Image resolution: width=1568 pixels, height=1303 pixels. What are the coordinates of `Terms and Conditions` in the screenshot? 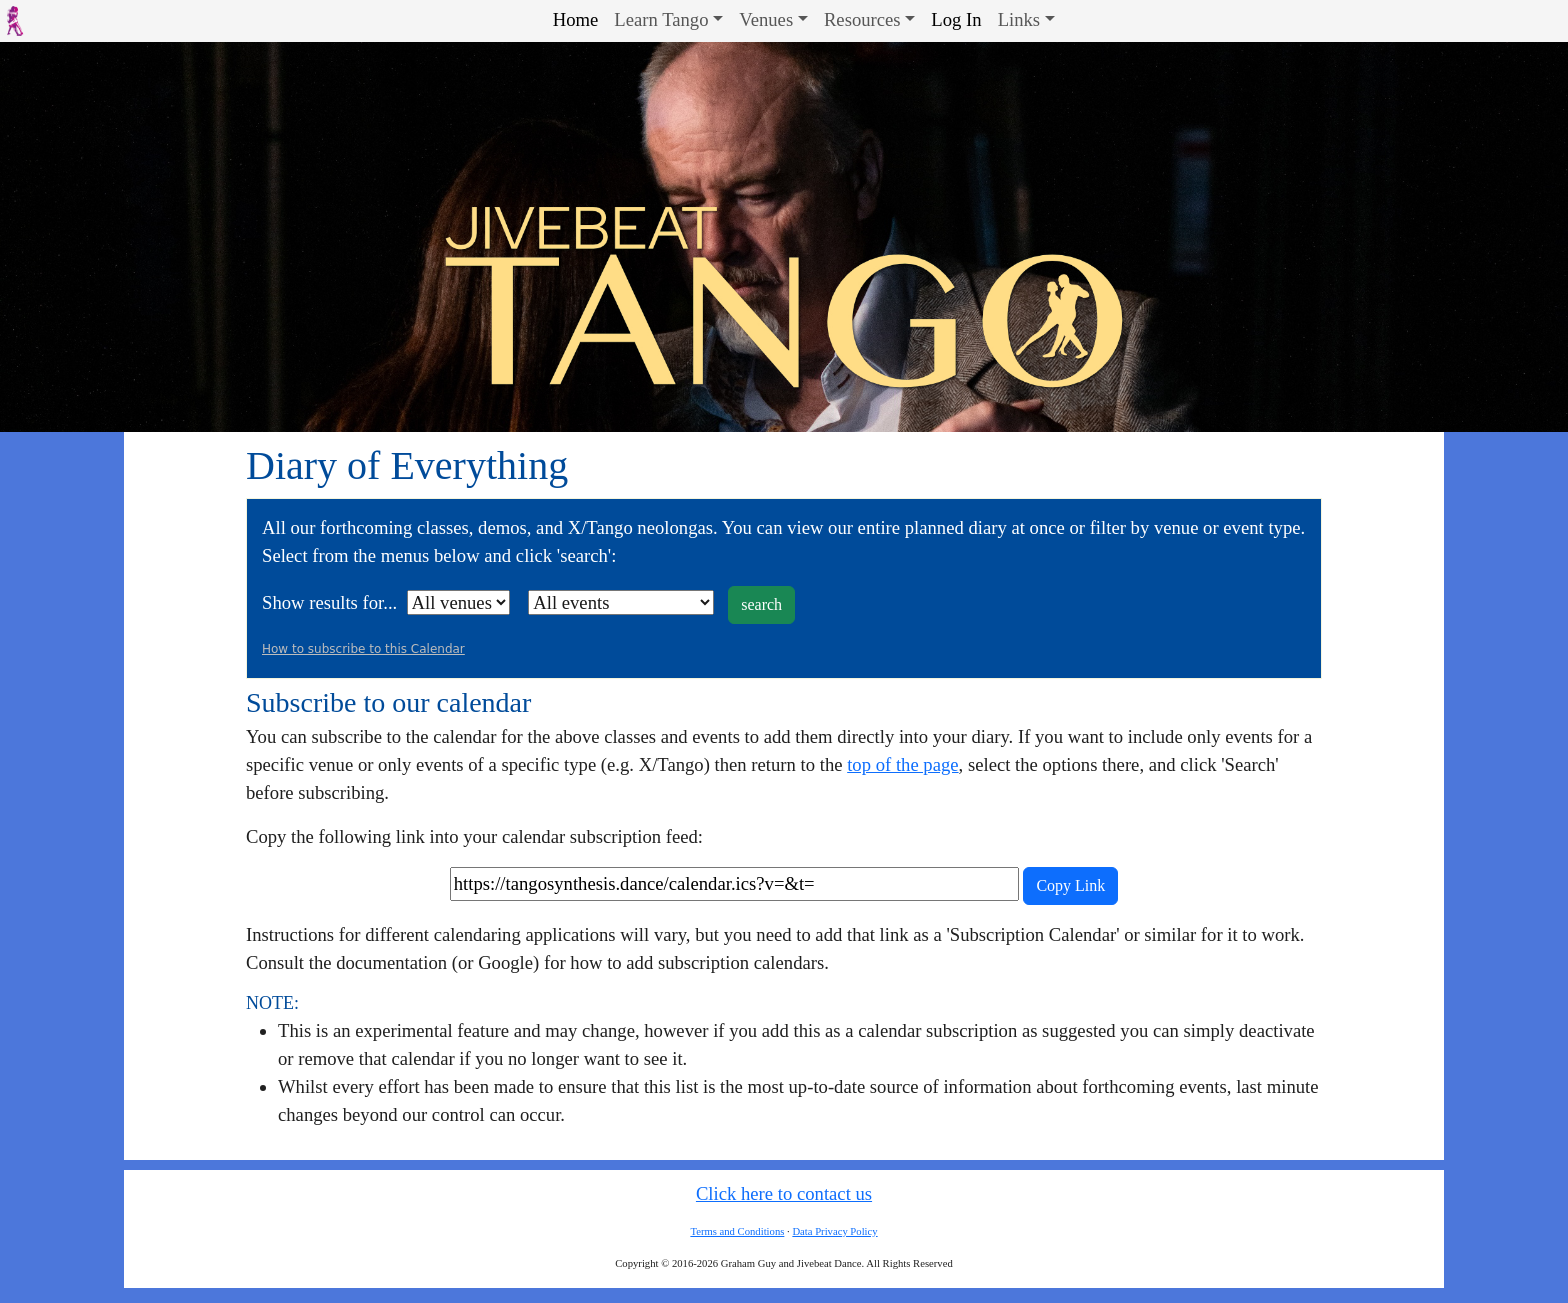 It's located at (737, 1231).